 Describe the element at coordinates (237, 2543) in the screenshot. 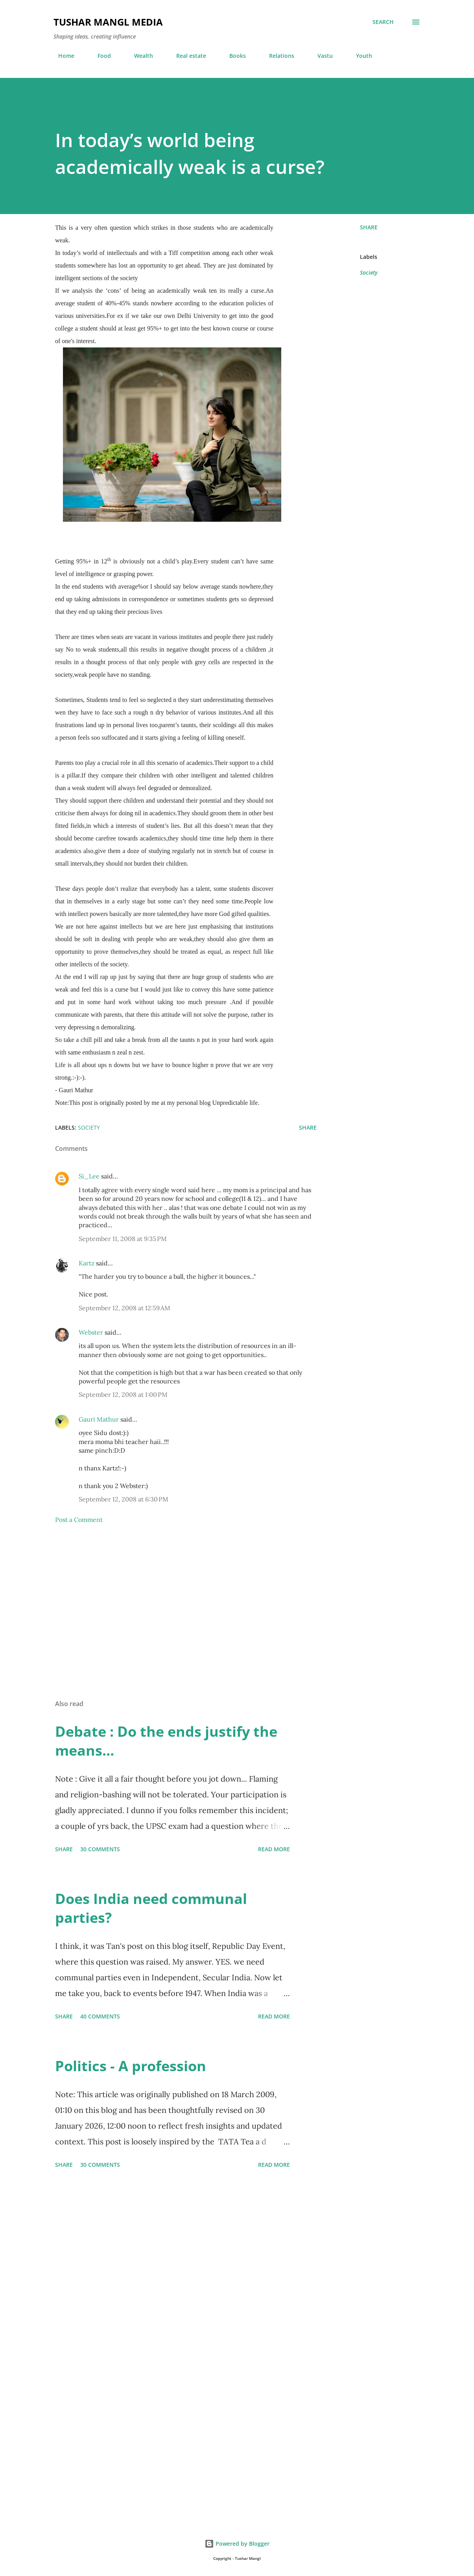

I see `Powered by Blogger` at that location.